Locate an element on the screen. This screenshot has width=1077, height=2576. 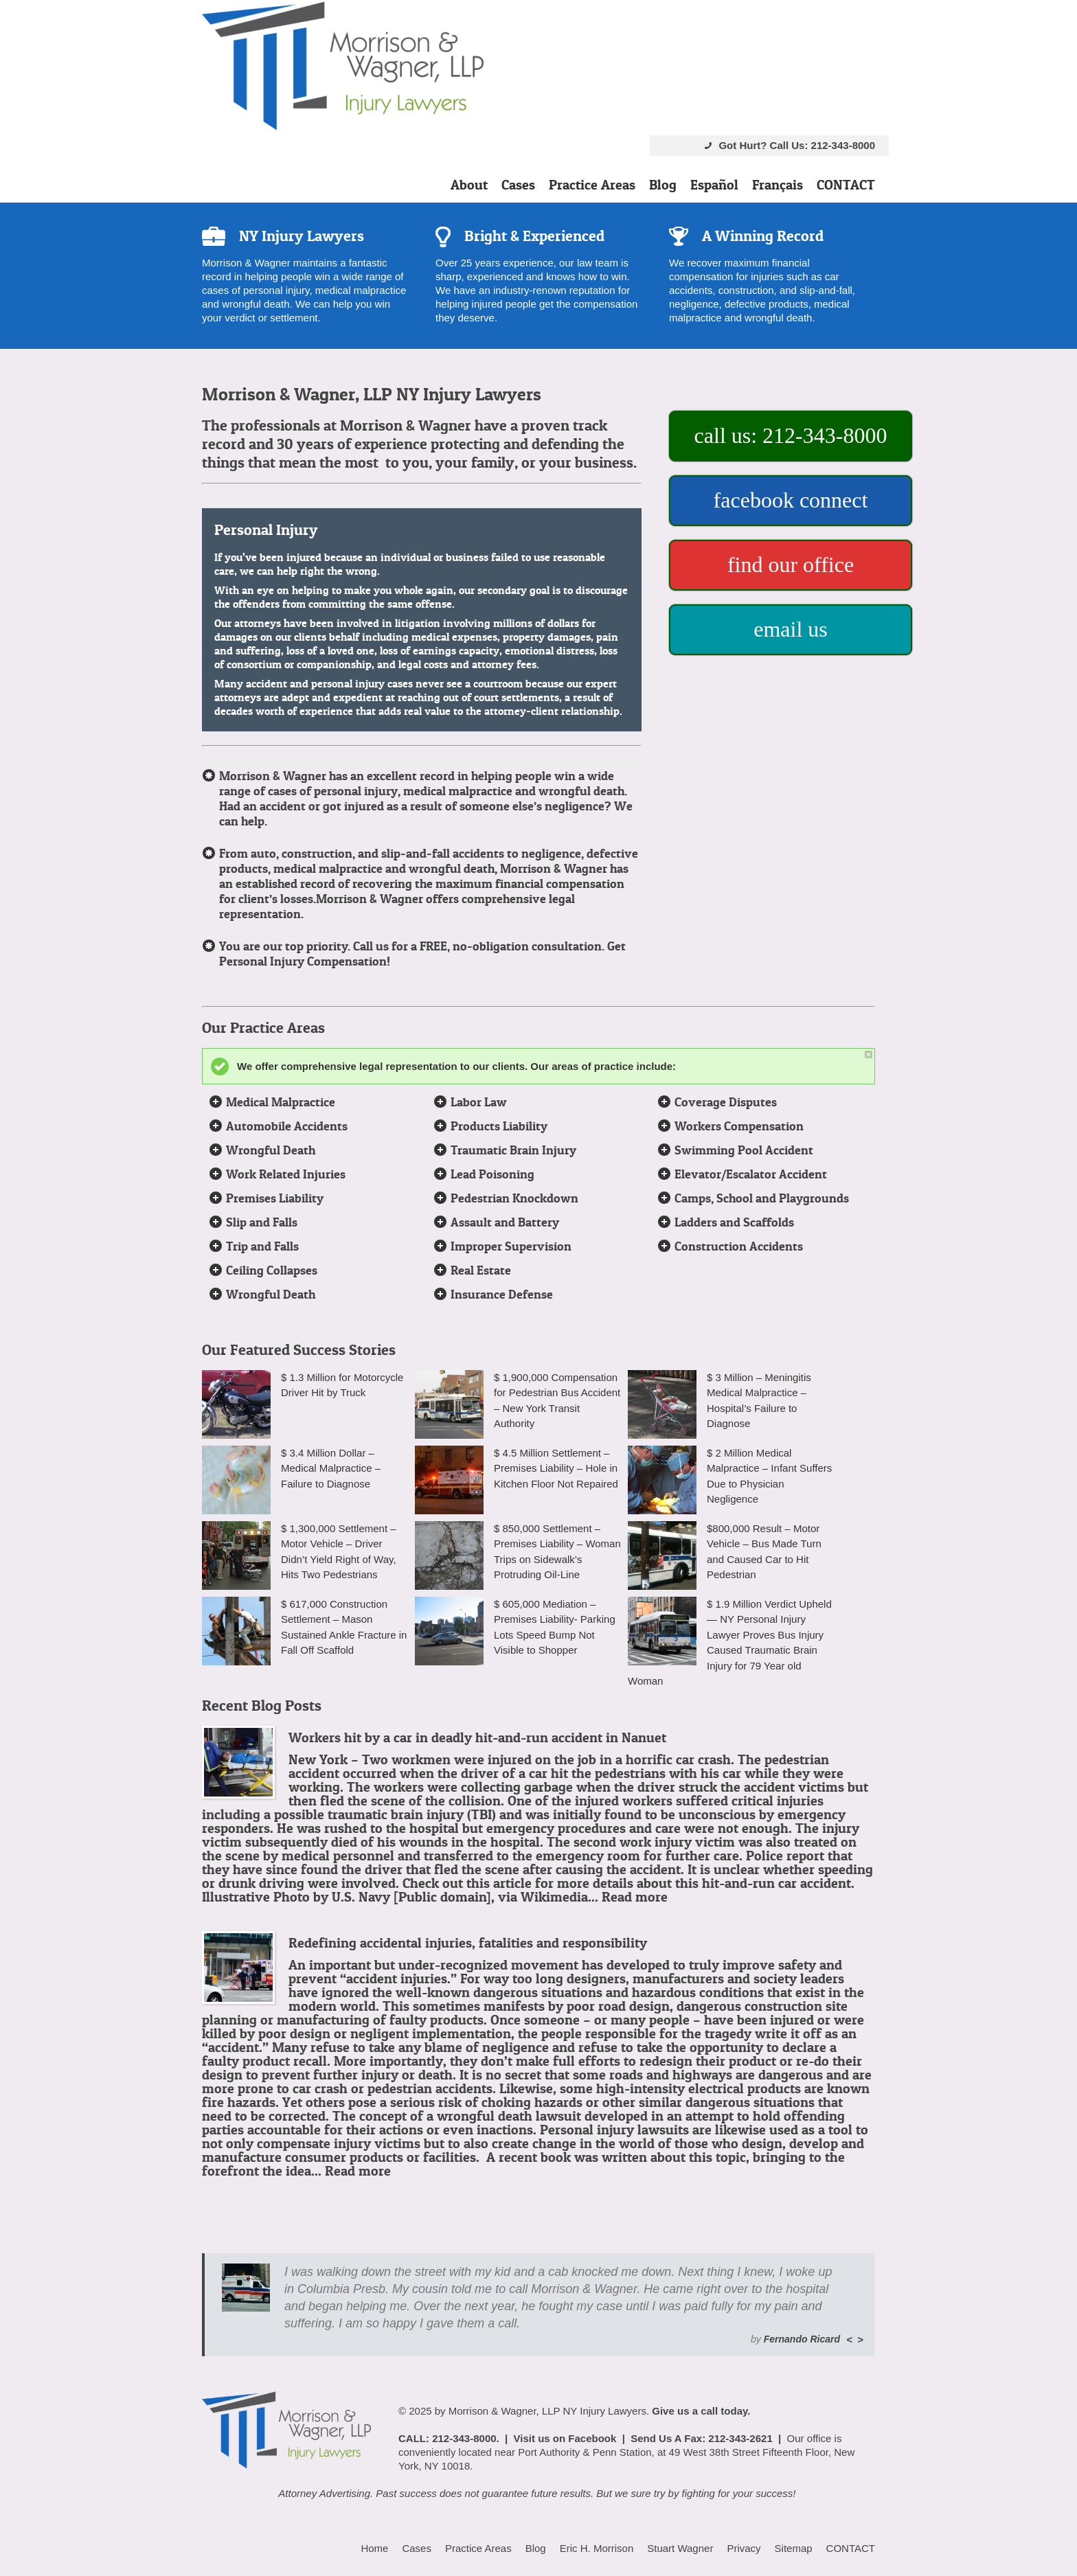
About is located at coordinates (469, 184).